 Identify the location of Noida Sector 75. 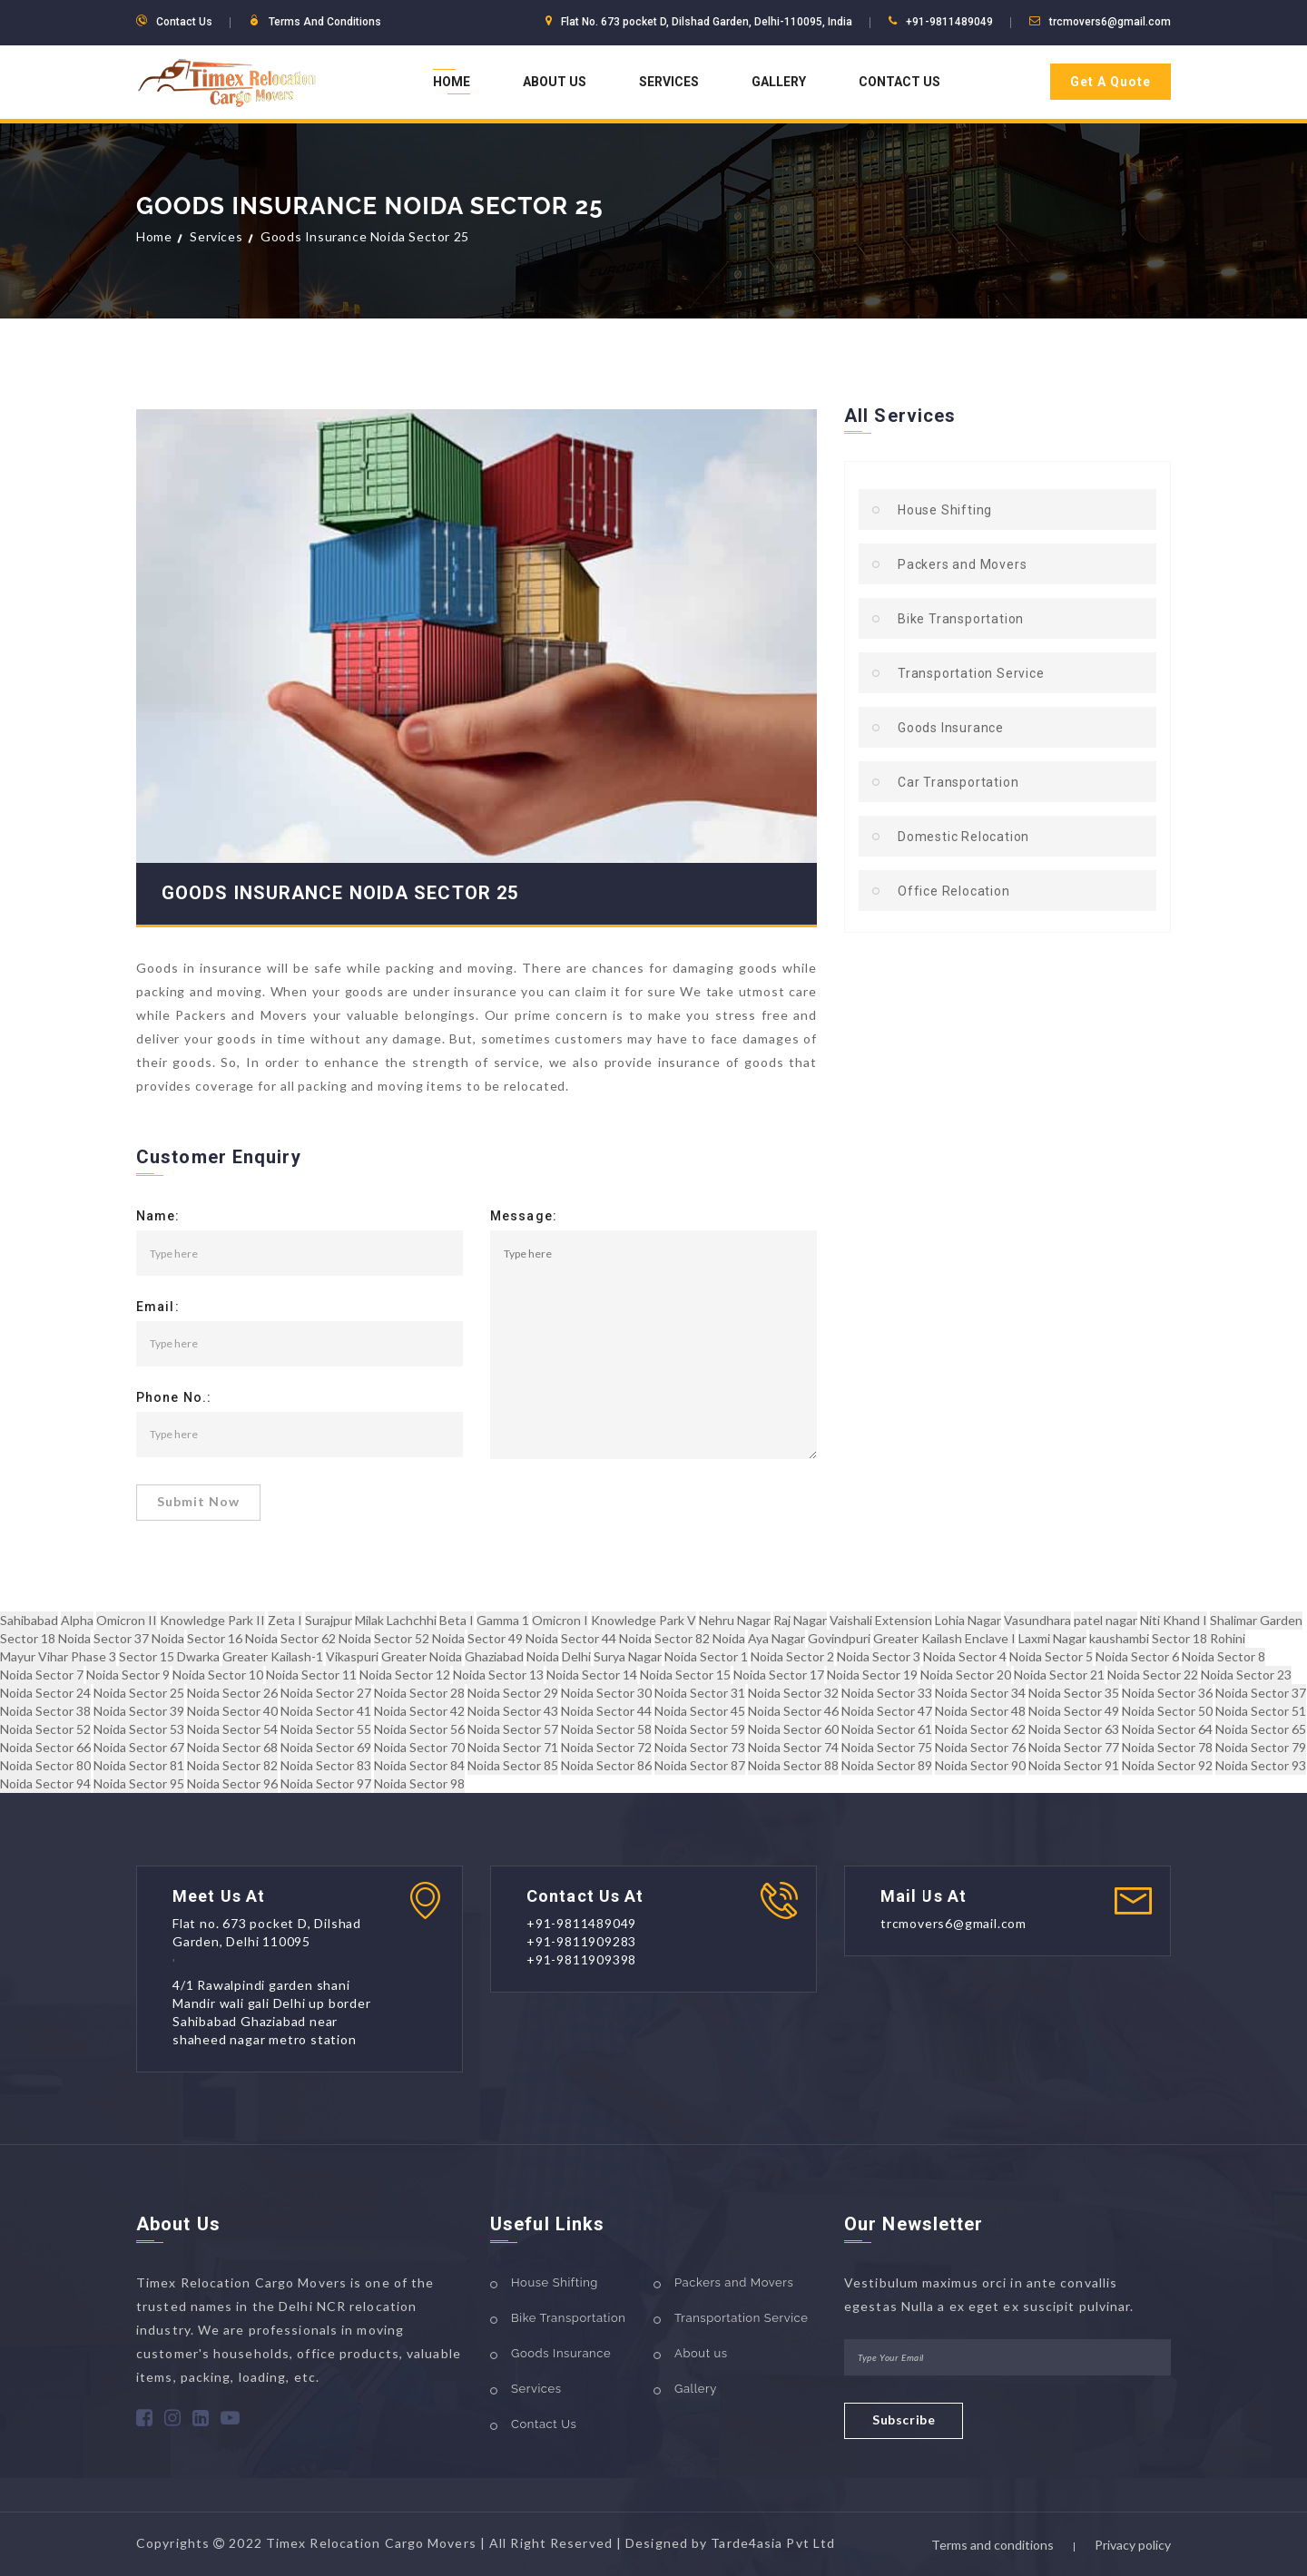
(886, 1747).